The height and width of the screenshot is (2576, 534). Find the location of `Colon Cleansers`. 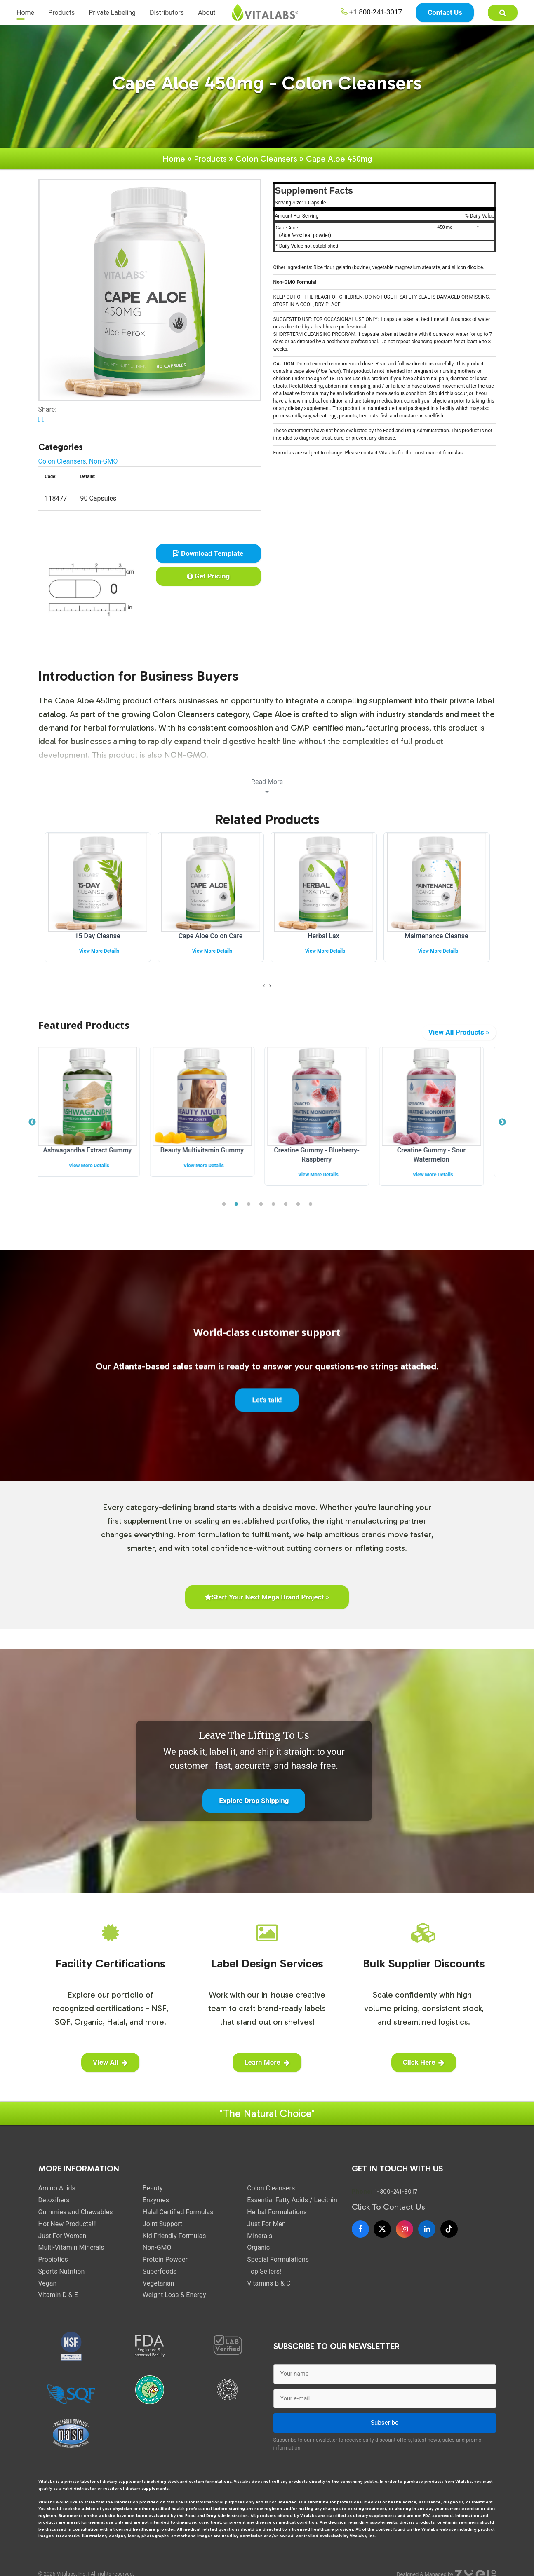

Colon Cleansers is located at coordinates (266, 159).